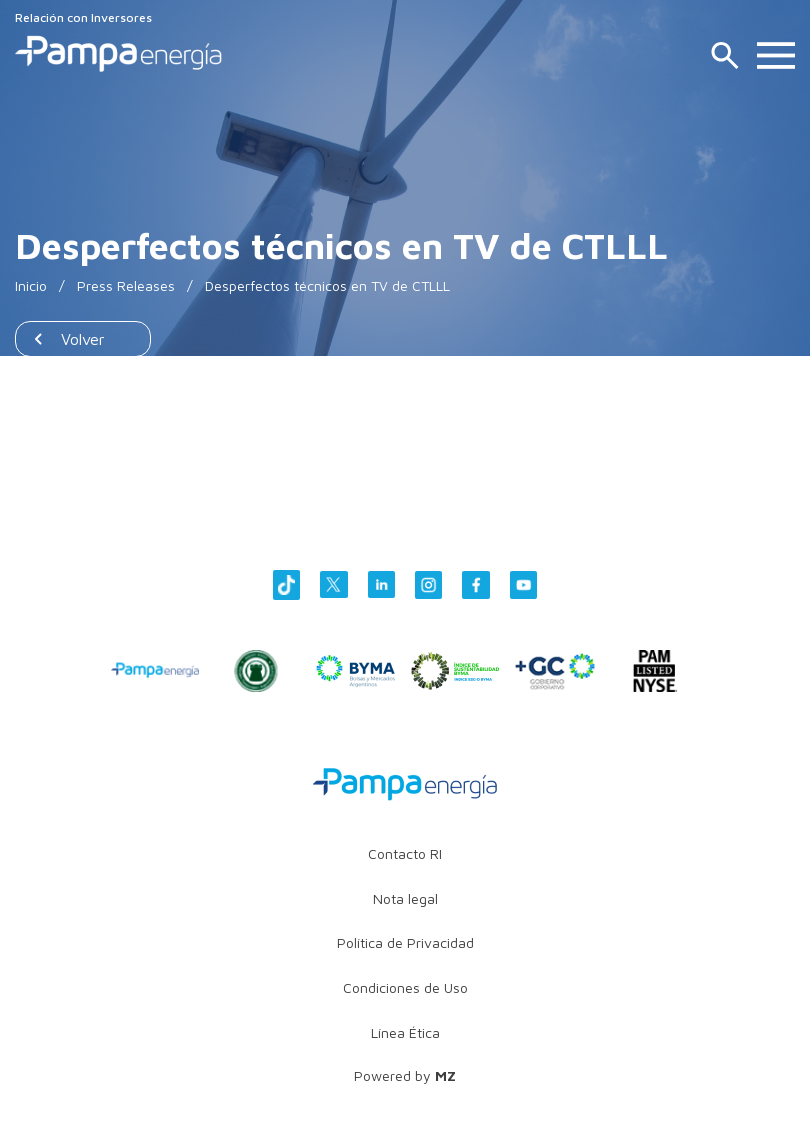 The width and height of the screenshot is (810, 1143). What do you see at coordinates (405, 1075) in the screenshot?
I see `Powered by` at bounding box center [405, 1075].